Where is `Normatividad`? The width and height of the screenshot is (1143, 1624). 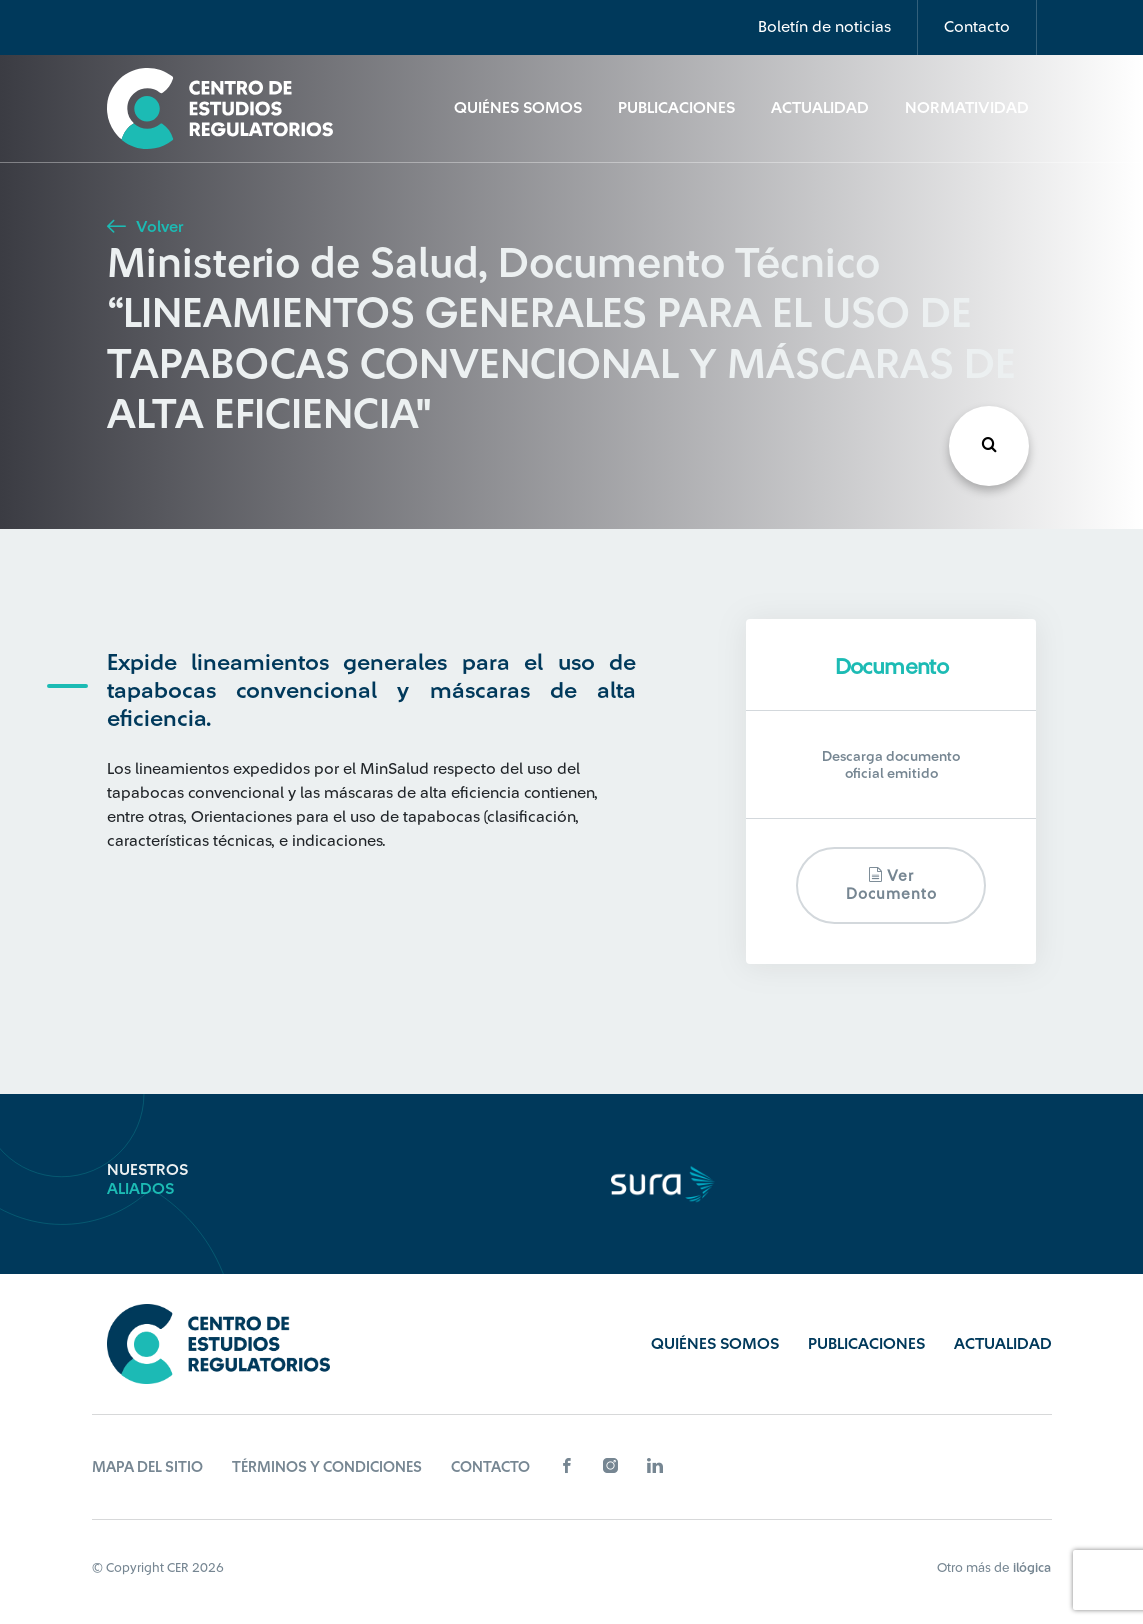
Normatividad is located at coordinates (967, 108).